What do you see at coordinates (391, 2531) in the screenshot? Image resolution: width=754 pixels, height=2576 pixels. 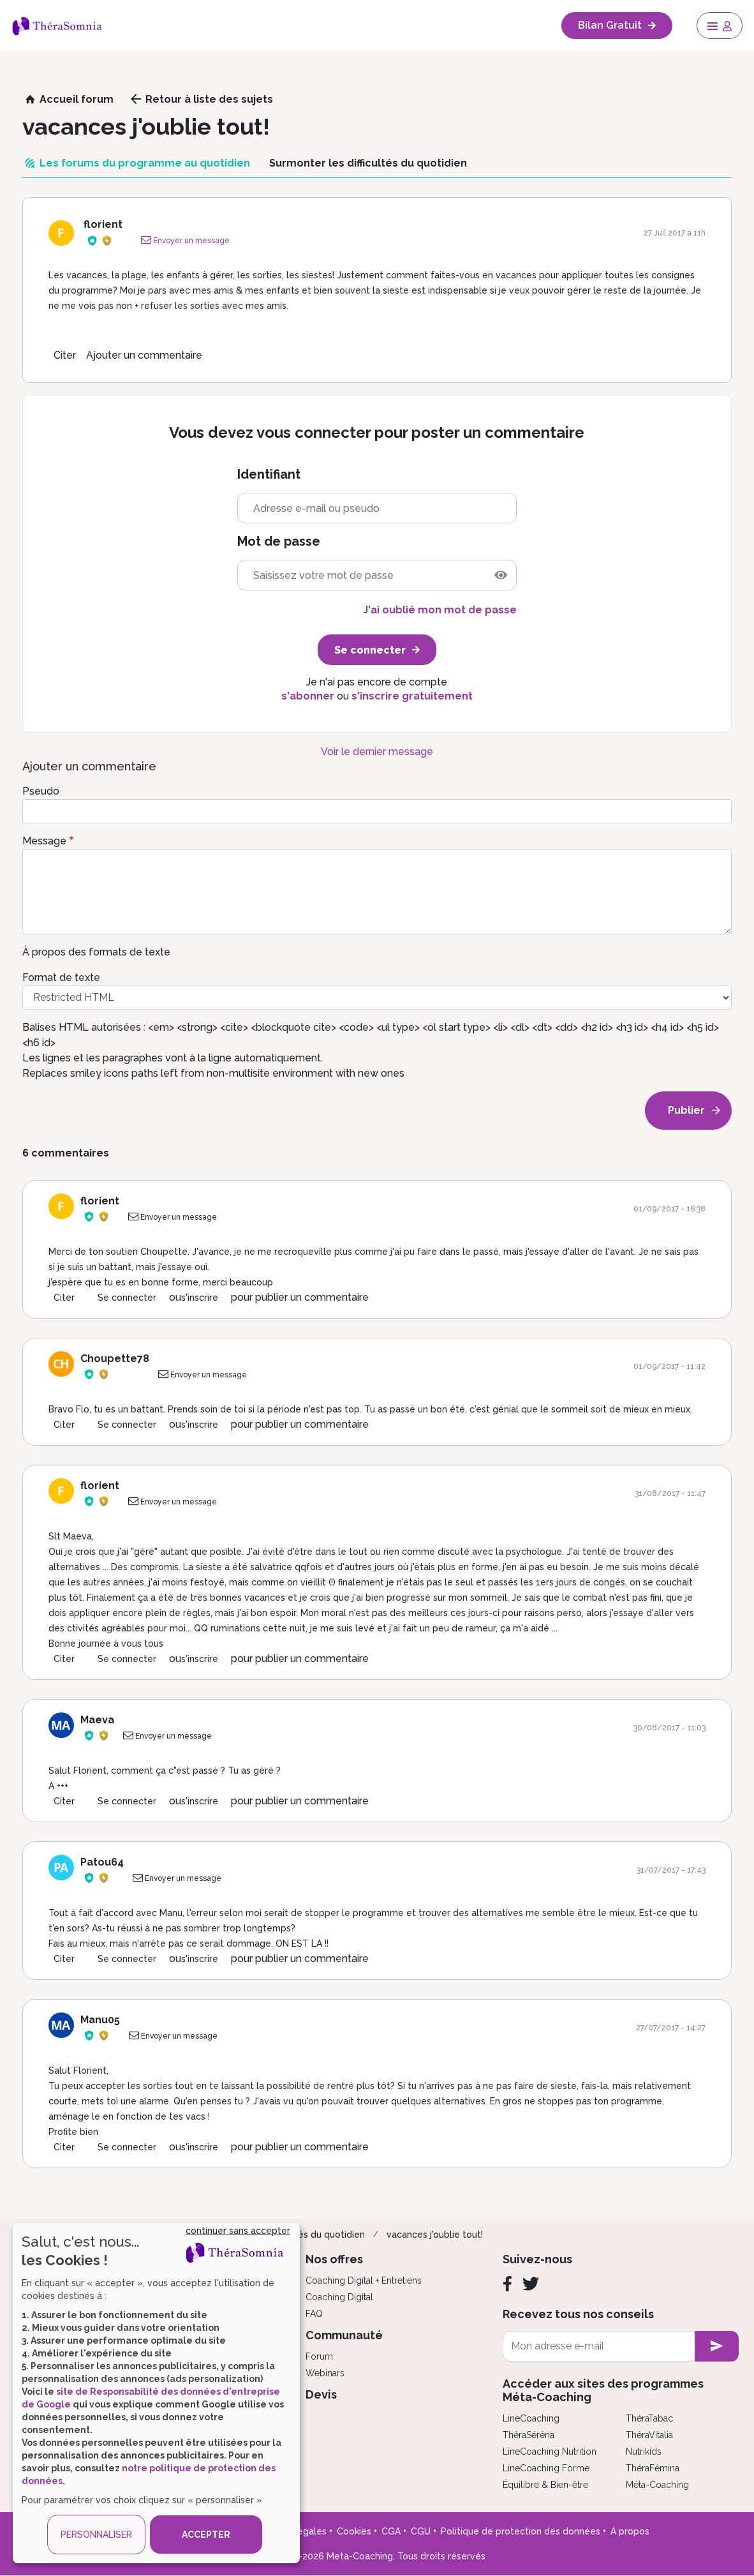 I see `CGA` at bounding box center [391, 2531].